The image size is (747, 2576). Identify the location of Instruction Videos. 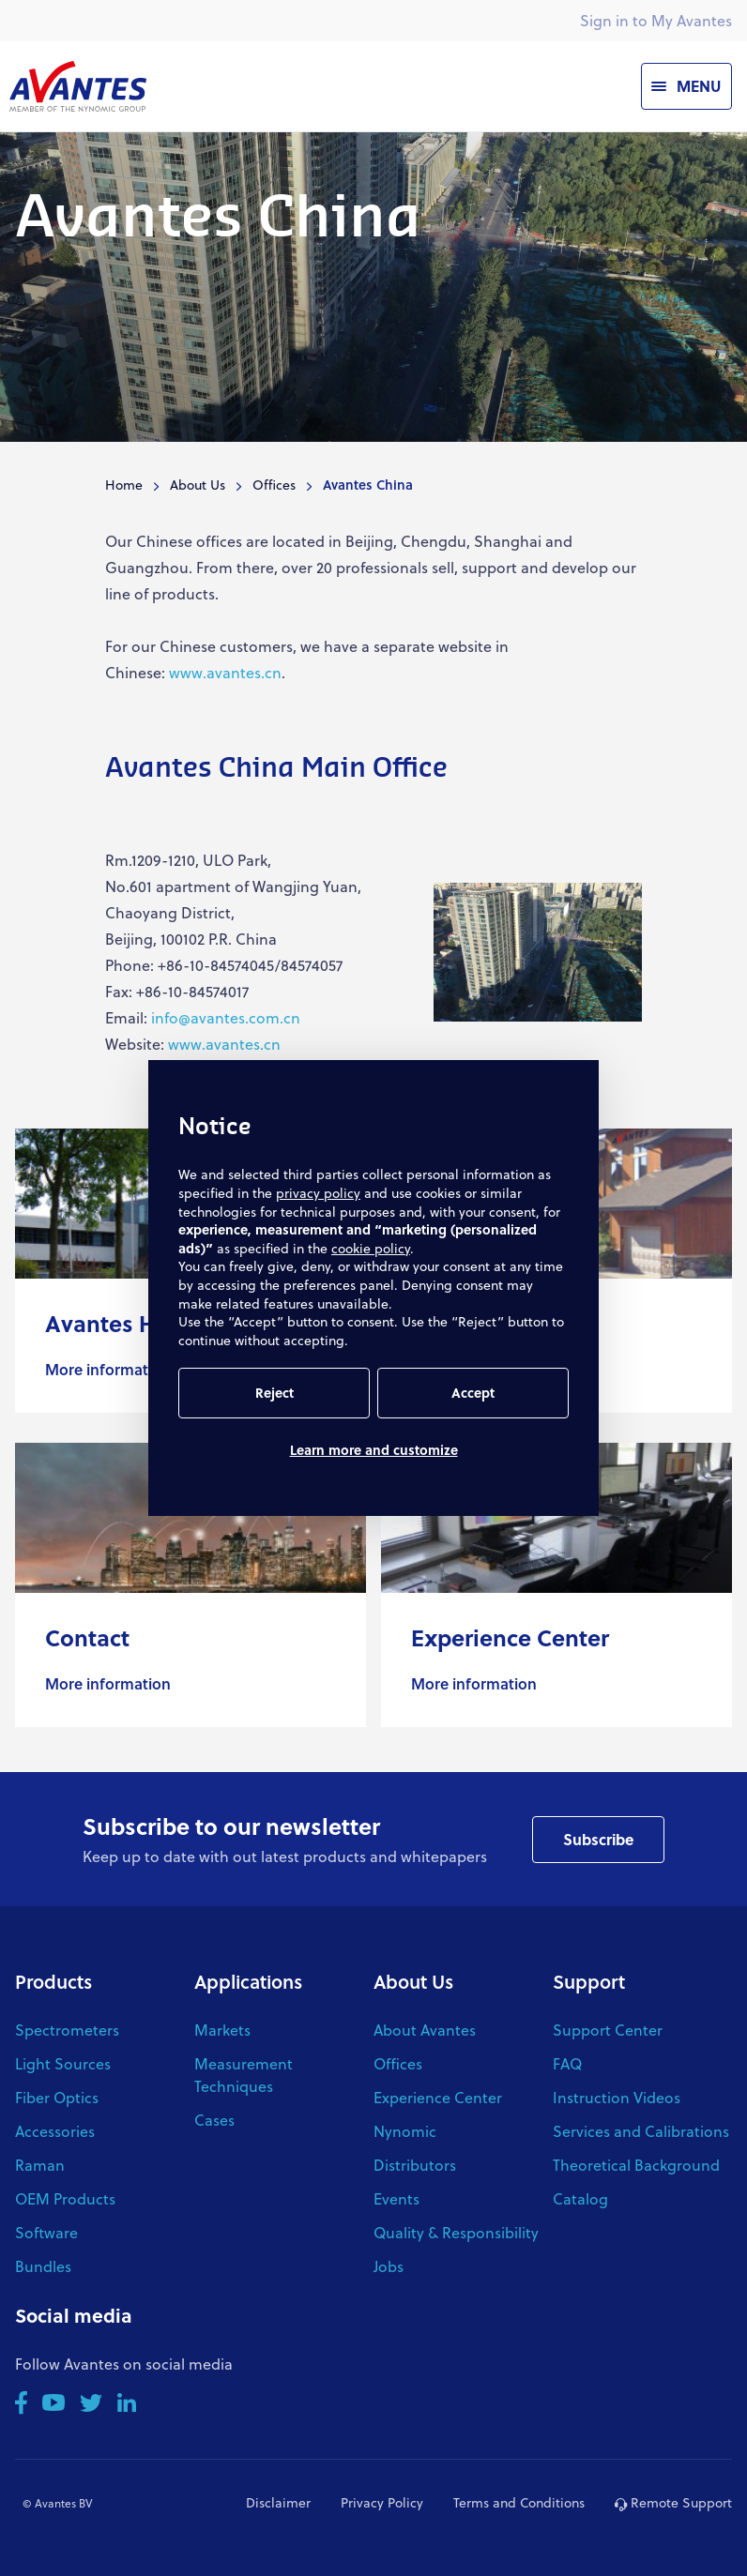
(616, 2097).